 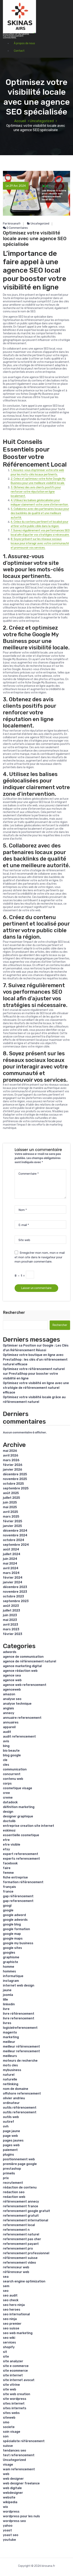 I want to click on septembre 2025, so click(x=16, y=1488).